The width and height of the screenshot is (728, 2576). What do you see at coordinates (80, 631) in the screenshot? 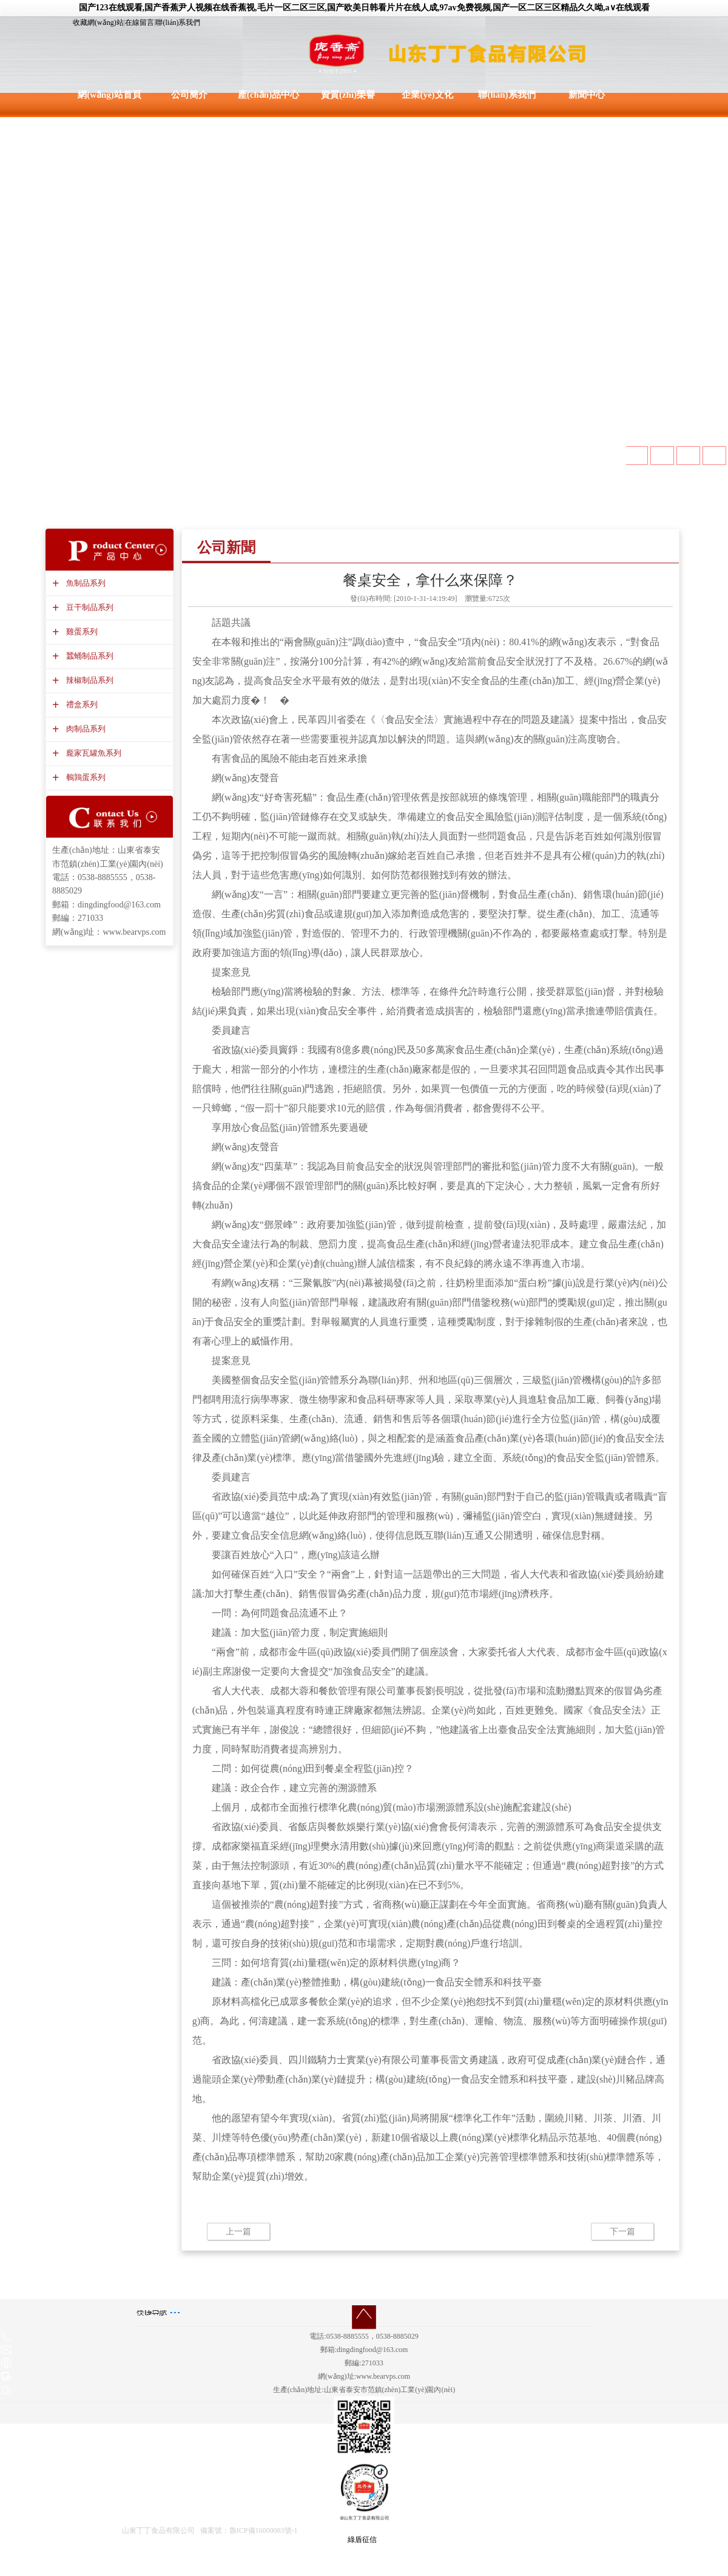
I see `雞蛋系列` at bounding box center [80, 631].